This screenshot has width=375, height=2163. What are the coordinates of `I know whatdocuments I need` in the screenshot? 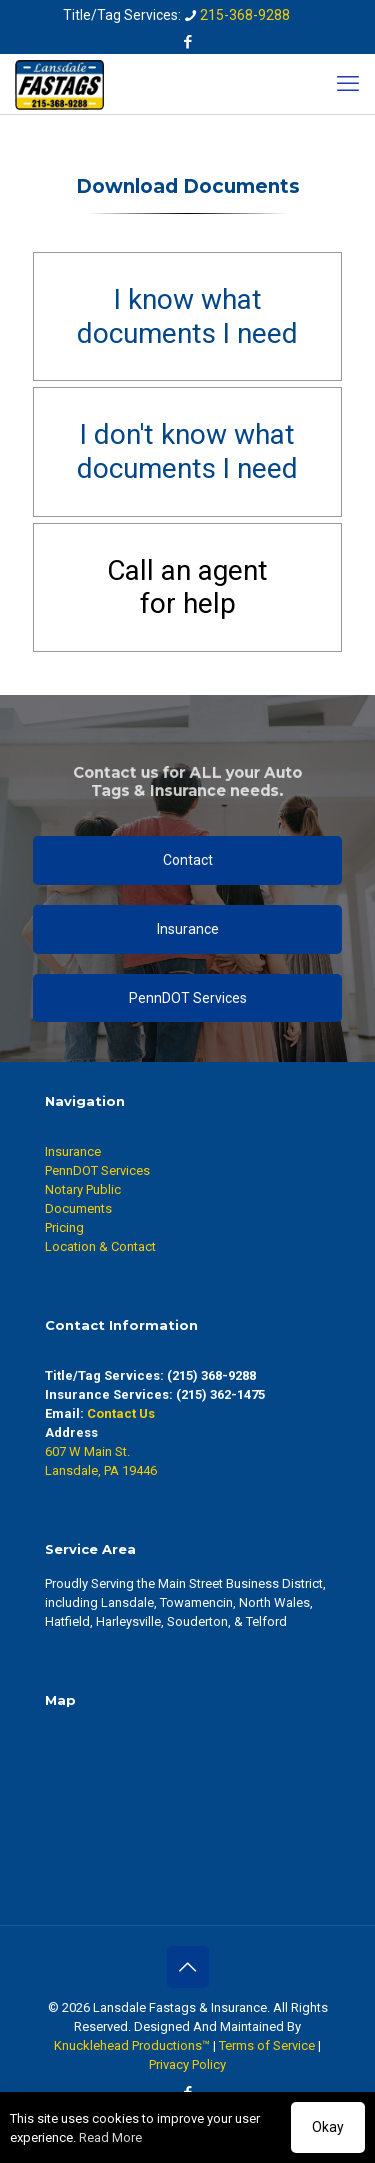 It's located at (187, 316).